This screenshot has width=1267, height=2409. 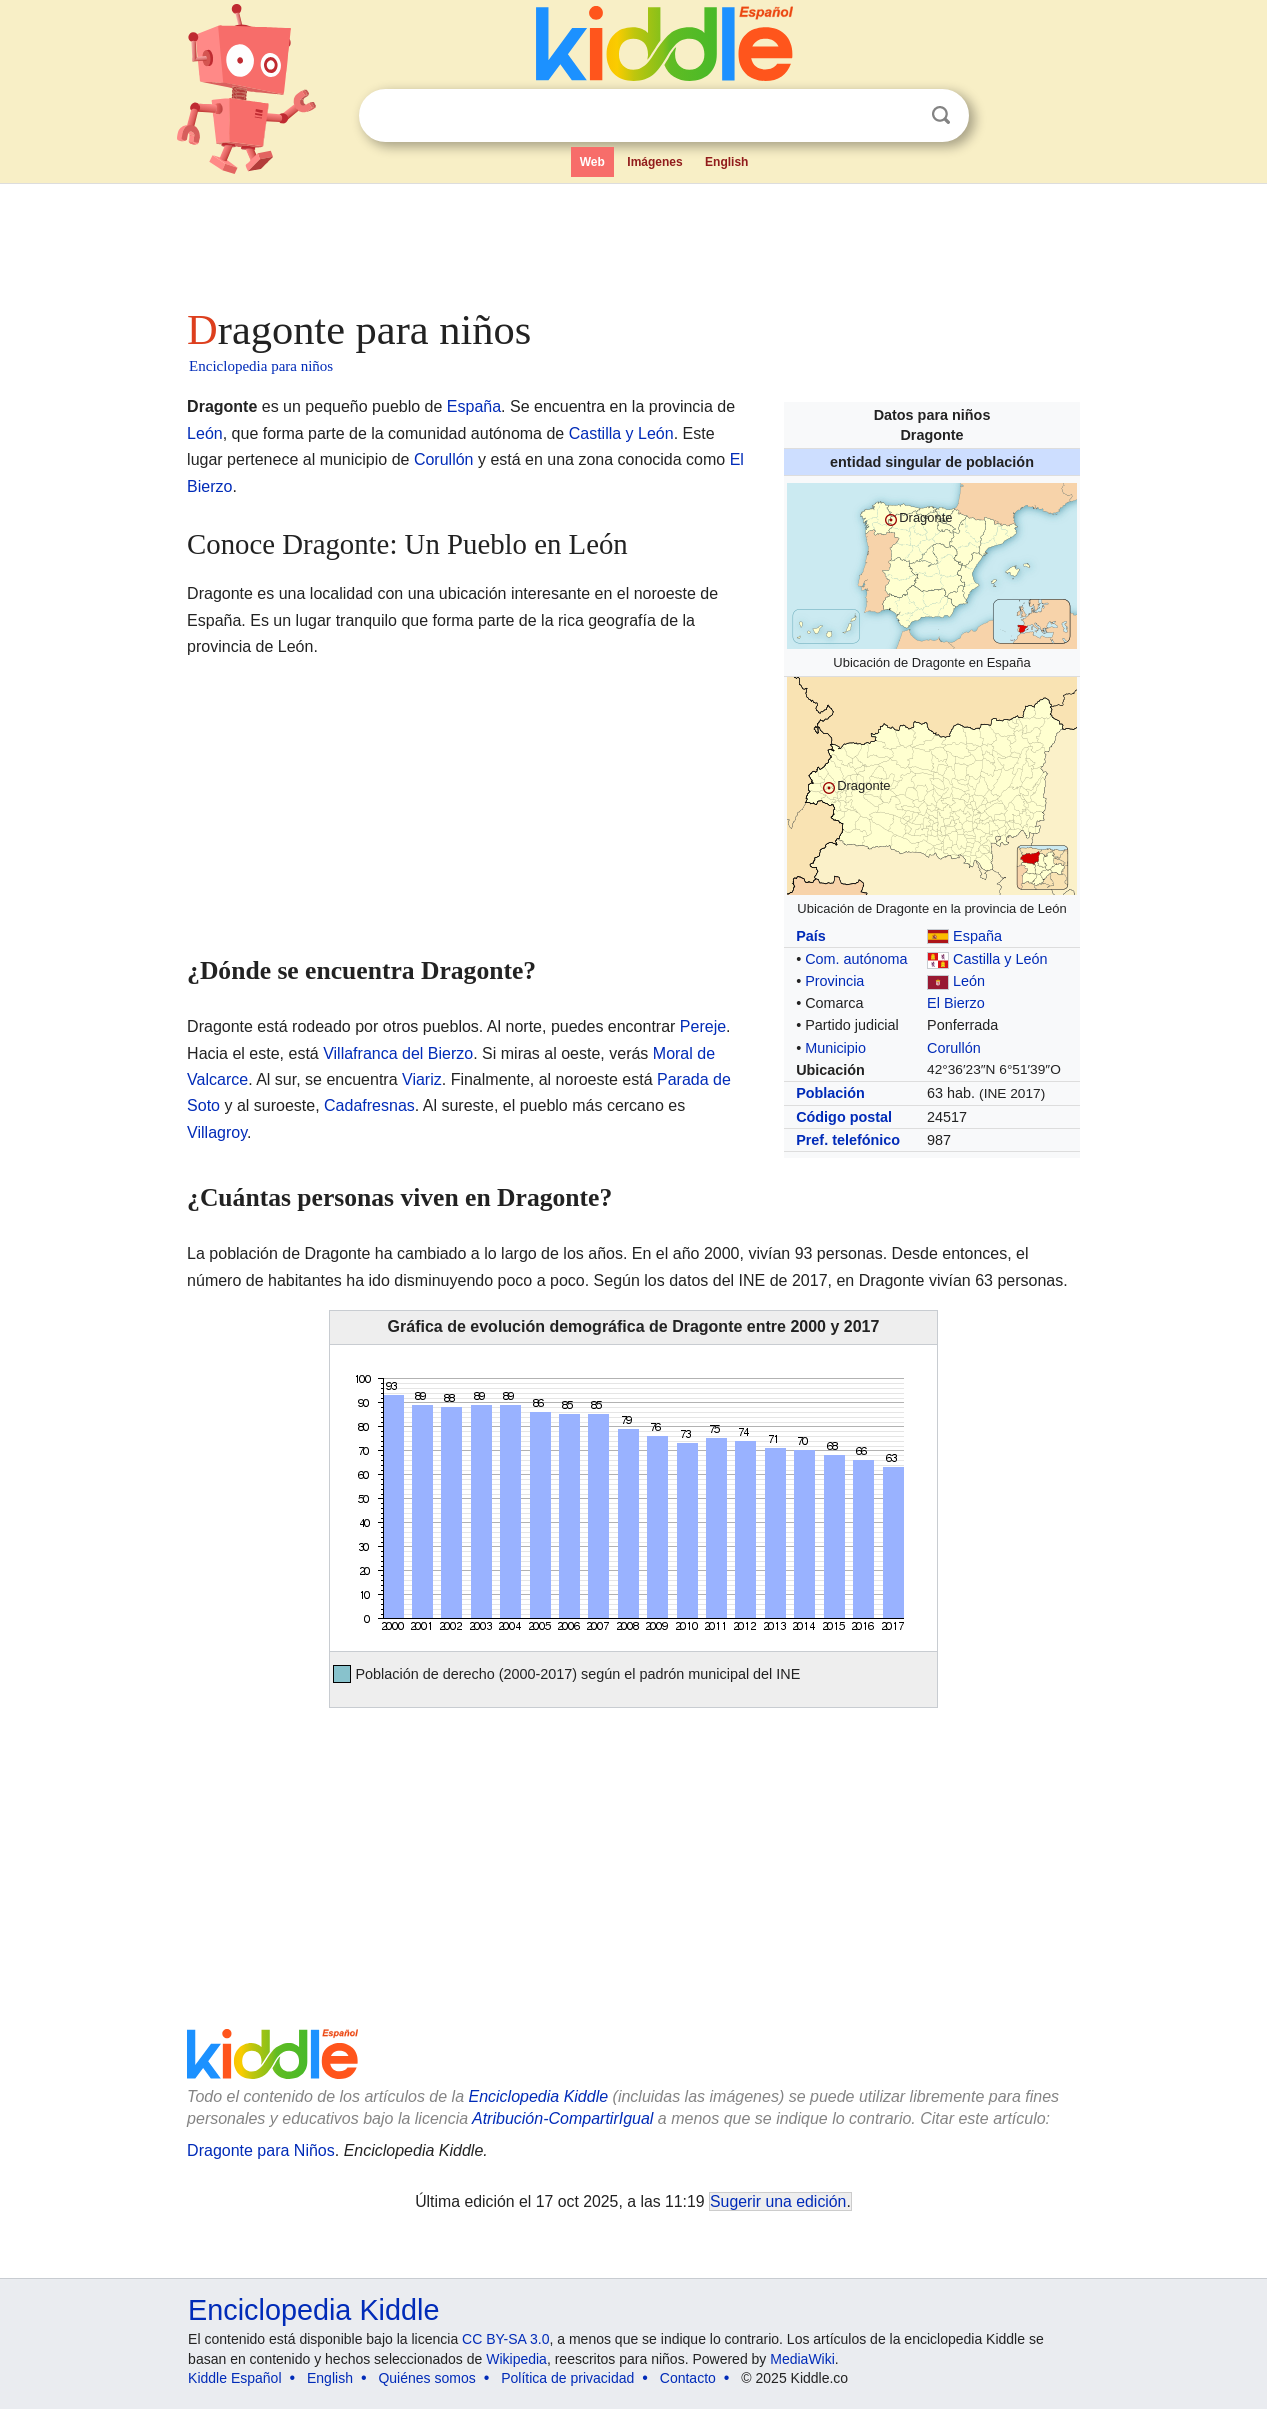 What do you see at coordinates (969, 981) in the screenshot?
I see `León` at bounding box center [969, 981].